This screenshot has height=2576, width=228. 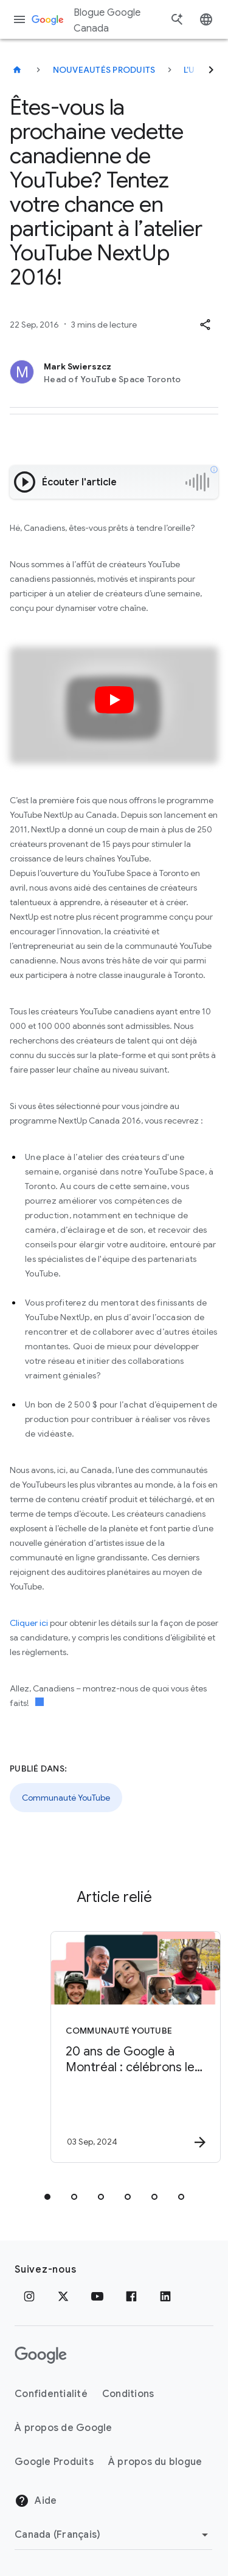 What do you see at coordinates (155, 2462) in the screenshot?
I see `À propos du blogue` at bounding box center [155, 2462].